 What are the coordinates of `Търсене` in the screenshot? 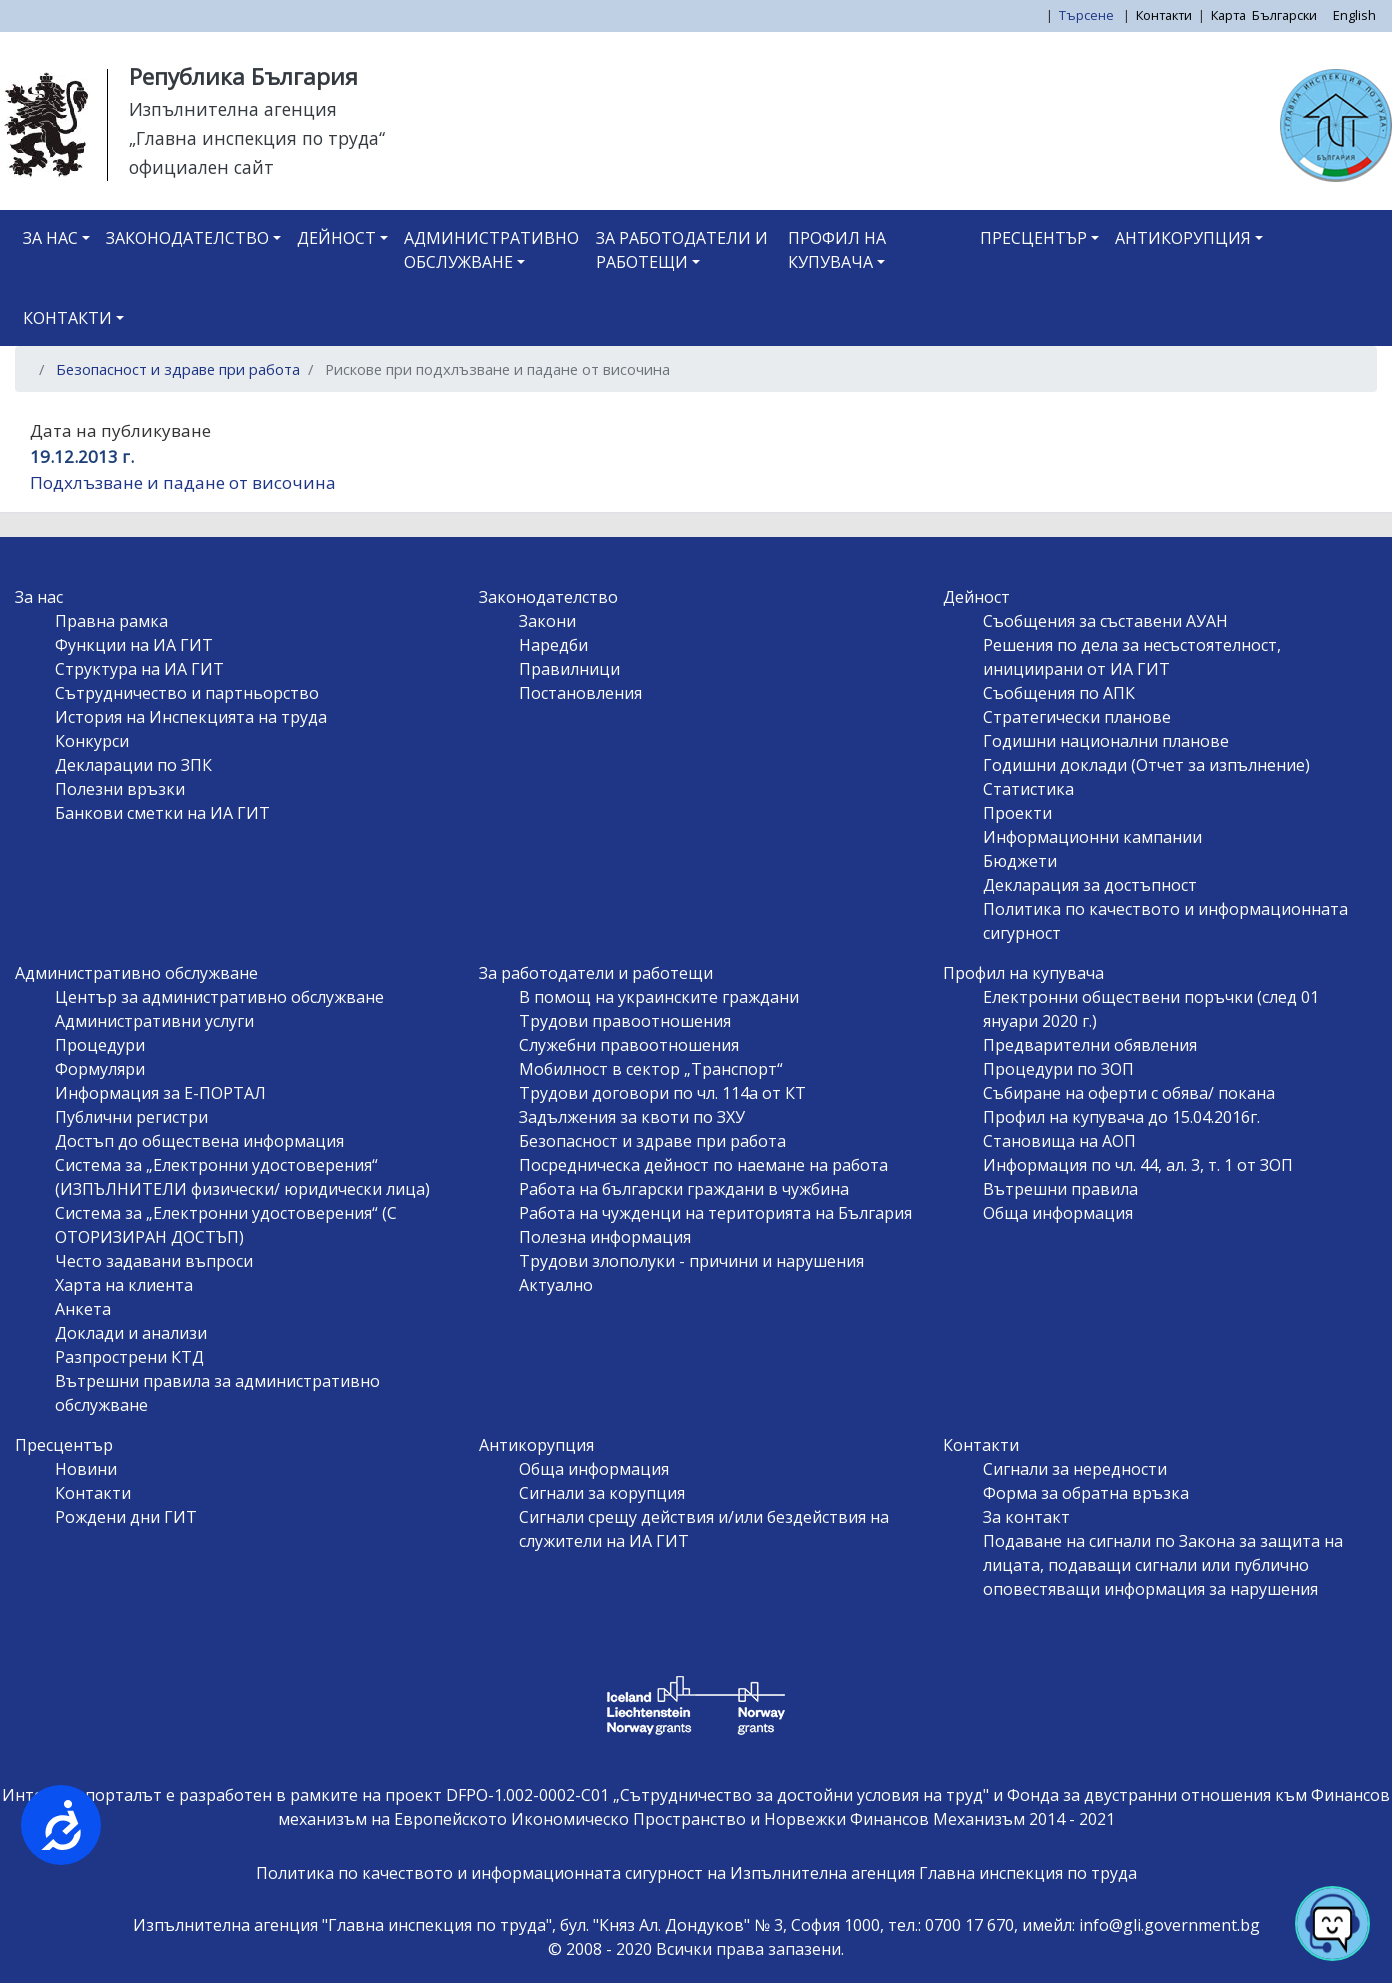 It's located at (1088, 15).